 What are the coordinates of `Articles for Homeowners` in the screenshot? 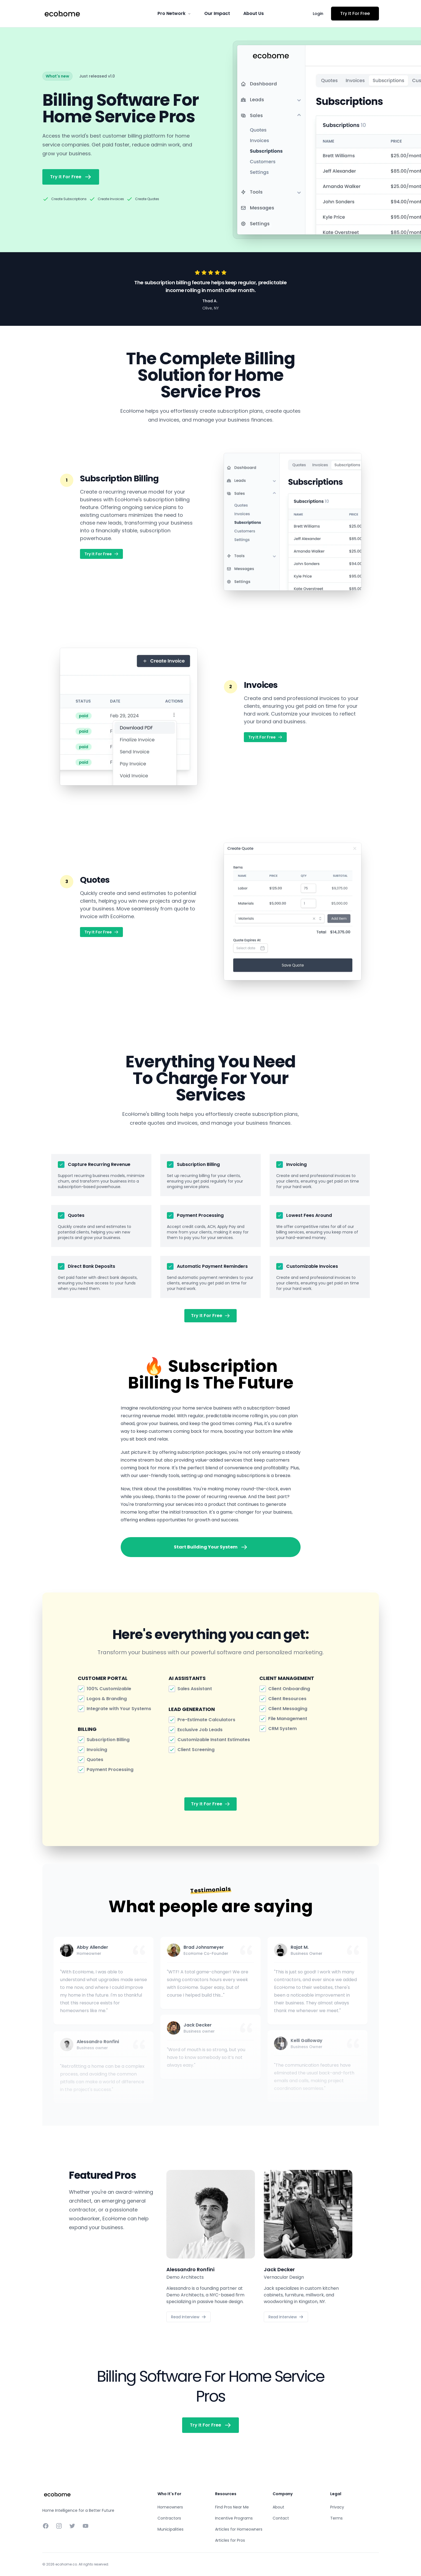 It's located at (238, 2529).